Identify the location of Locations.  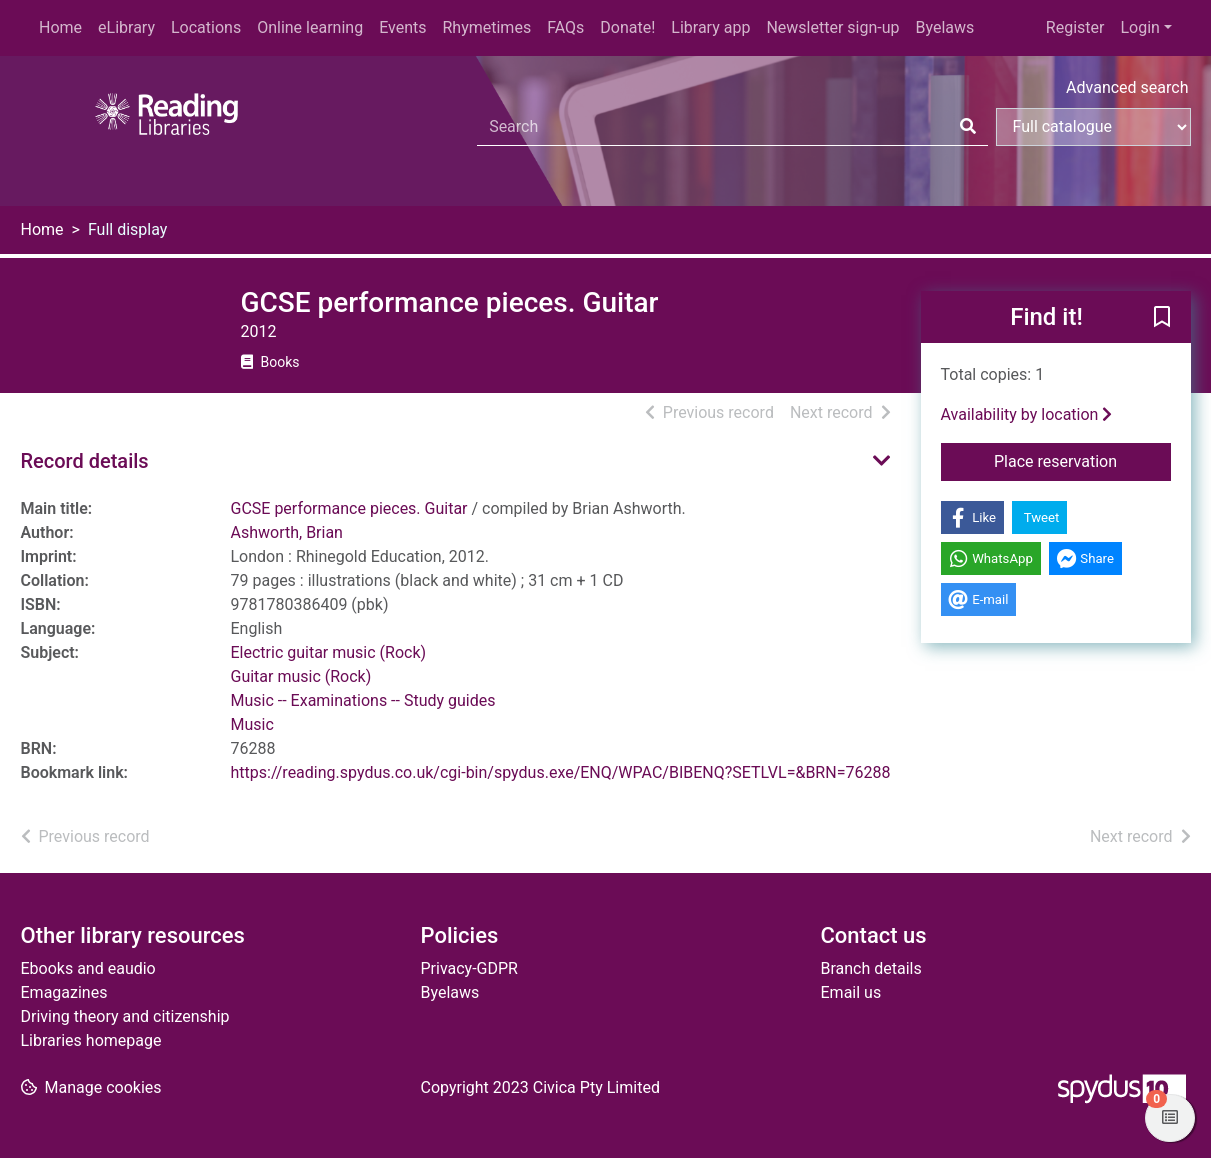
(206, 27).